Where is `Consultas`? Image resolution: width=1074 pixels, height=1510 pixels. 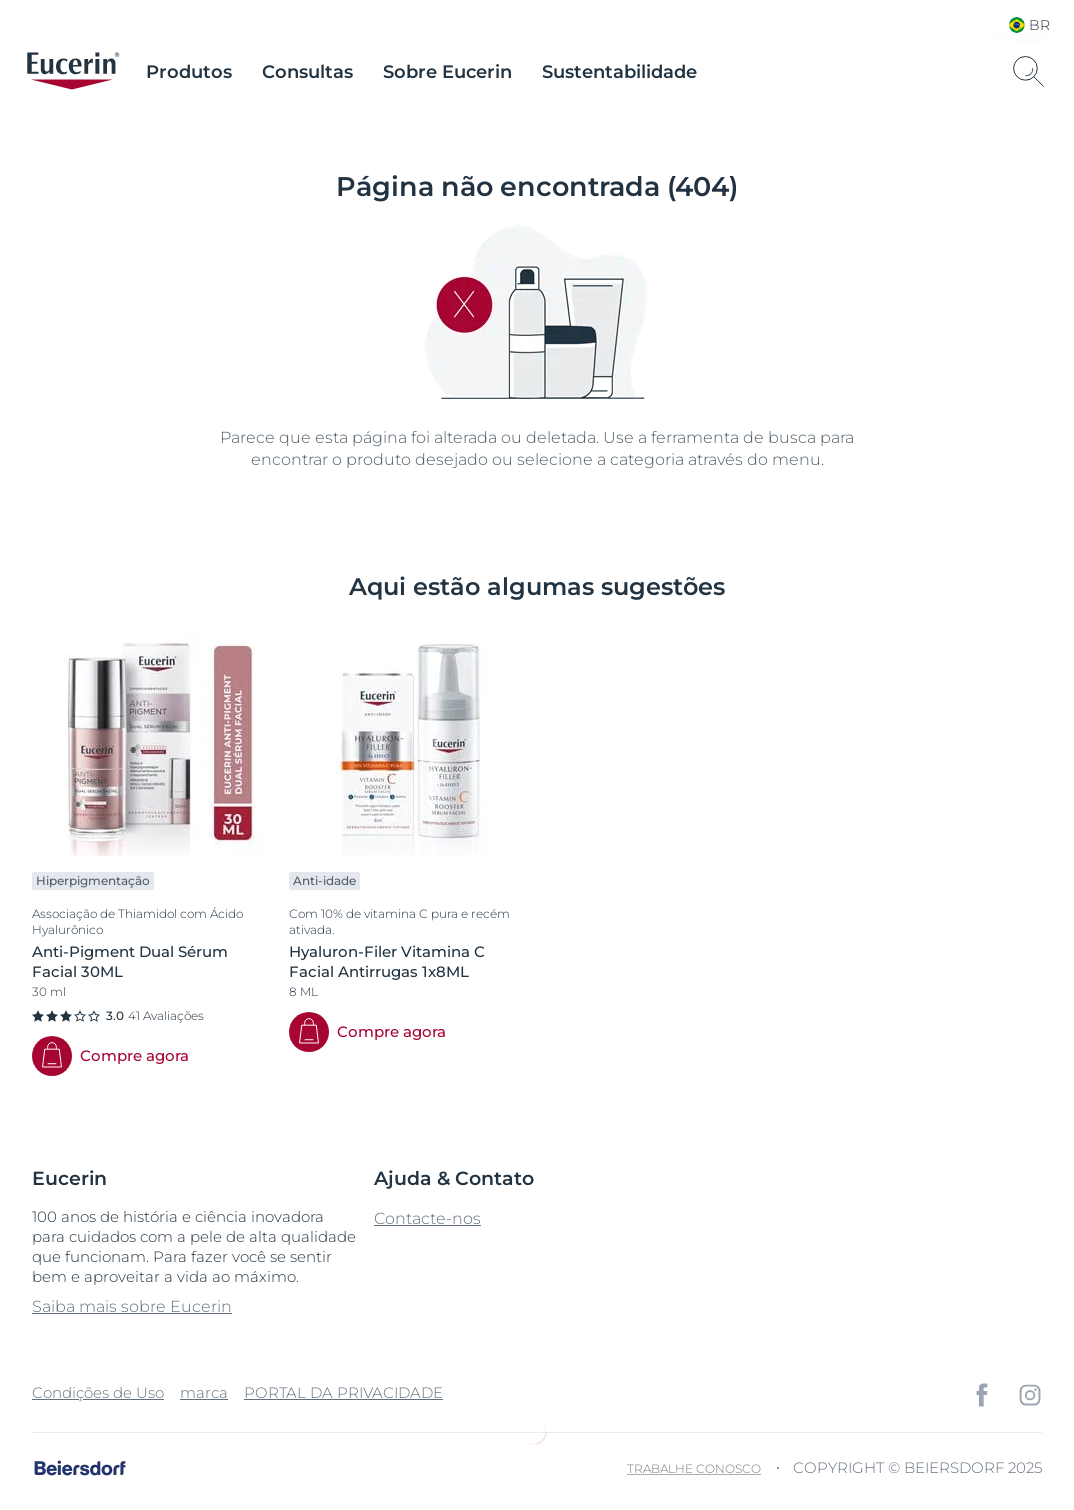
Consultas is located at coordinates (307, 72).